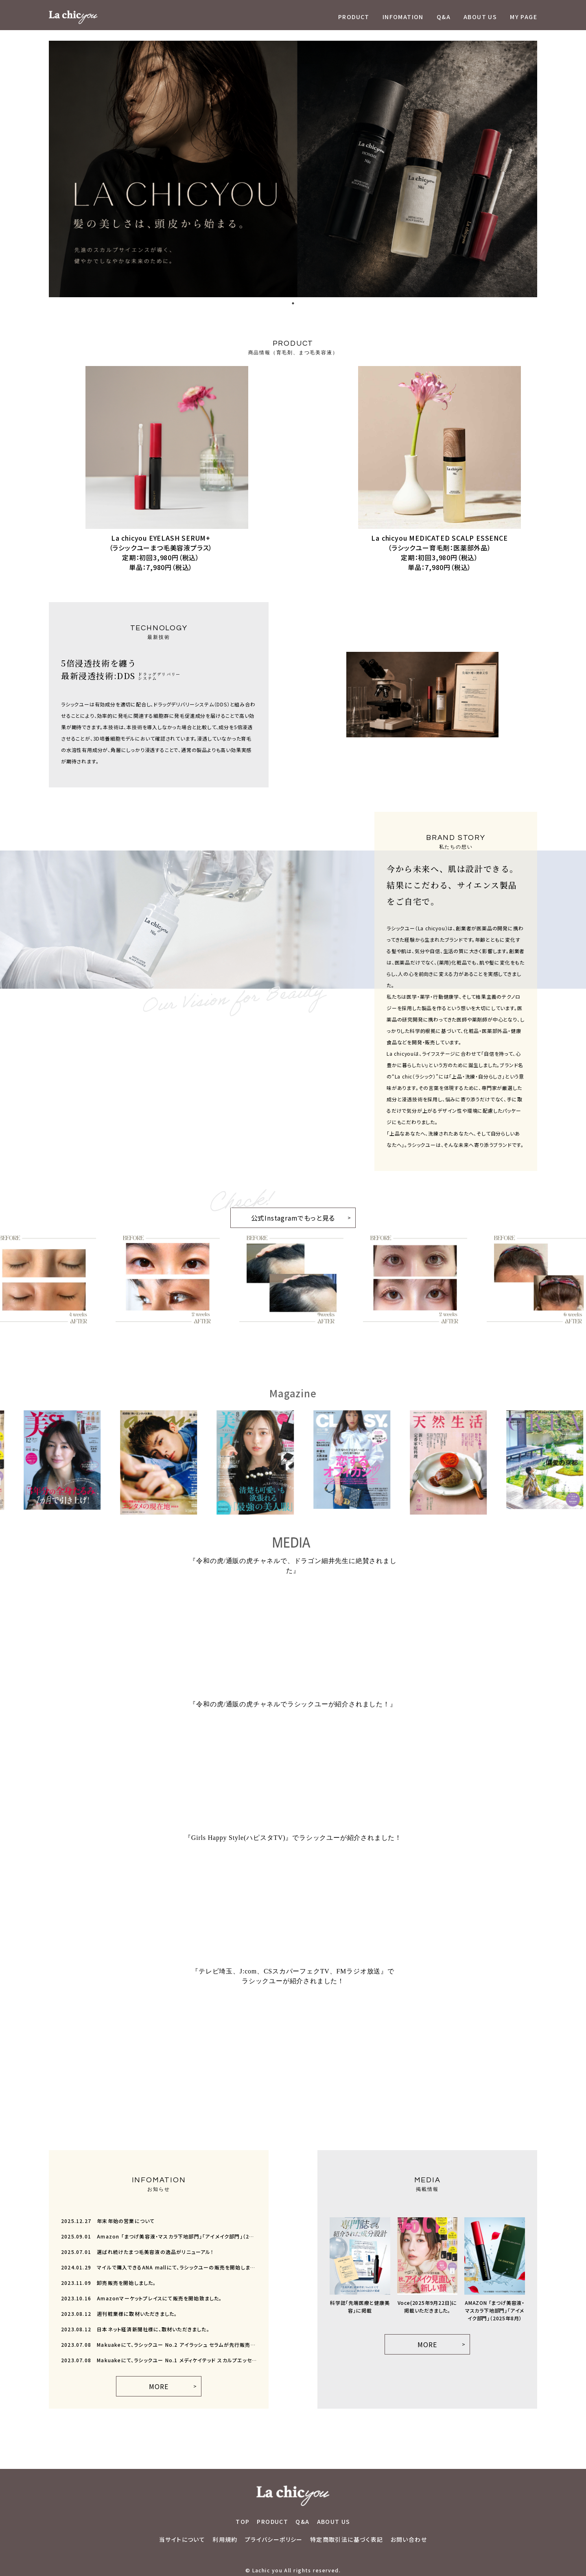 The height and width of the screenshot is (2576, 586). I want to click on 利用規約, so click(225, 2539).